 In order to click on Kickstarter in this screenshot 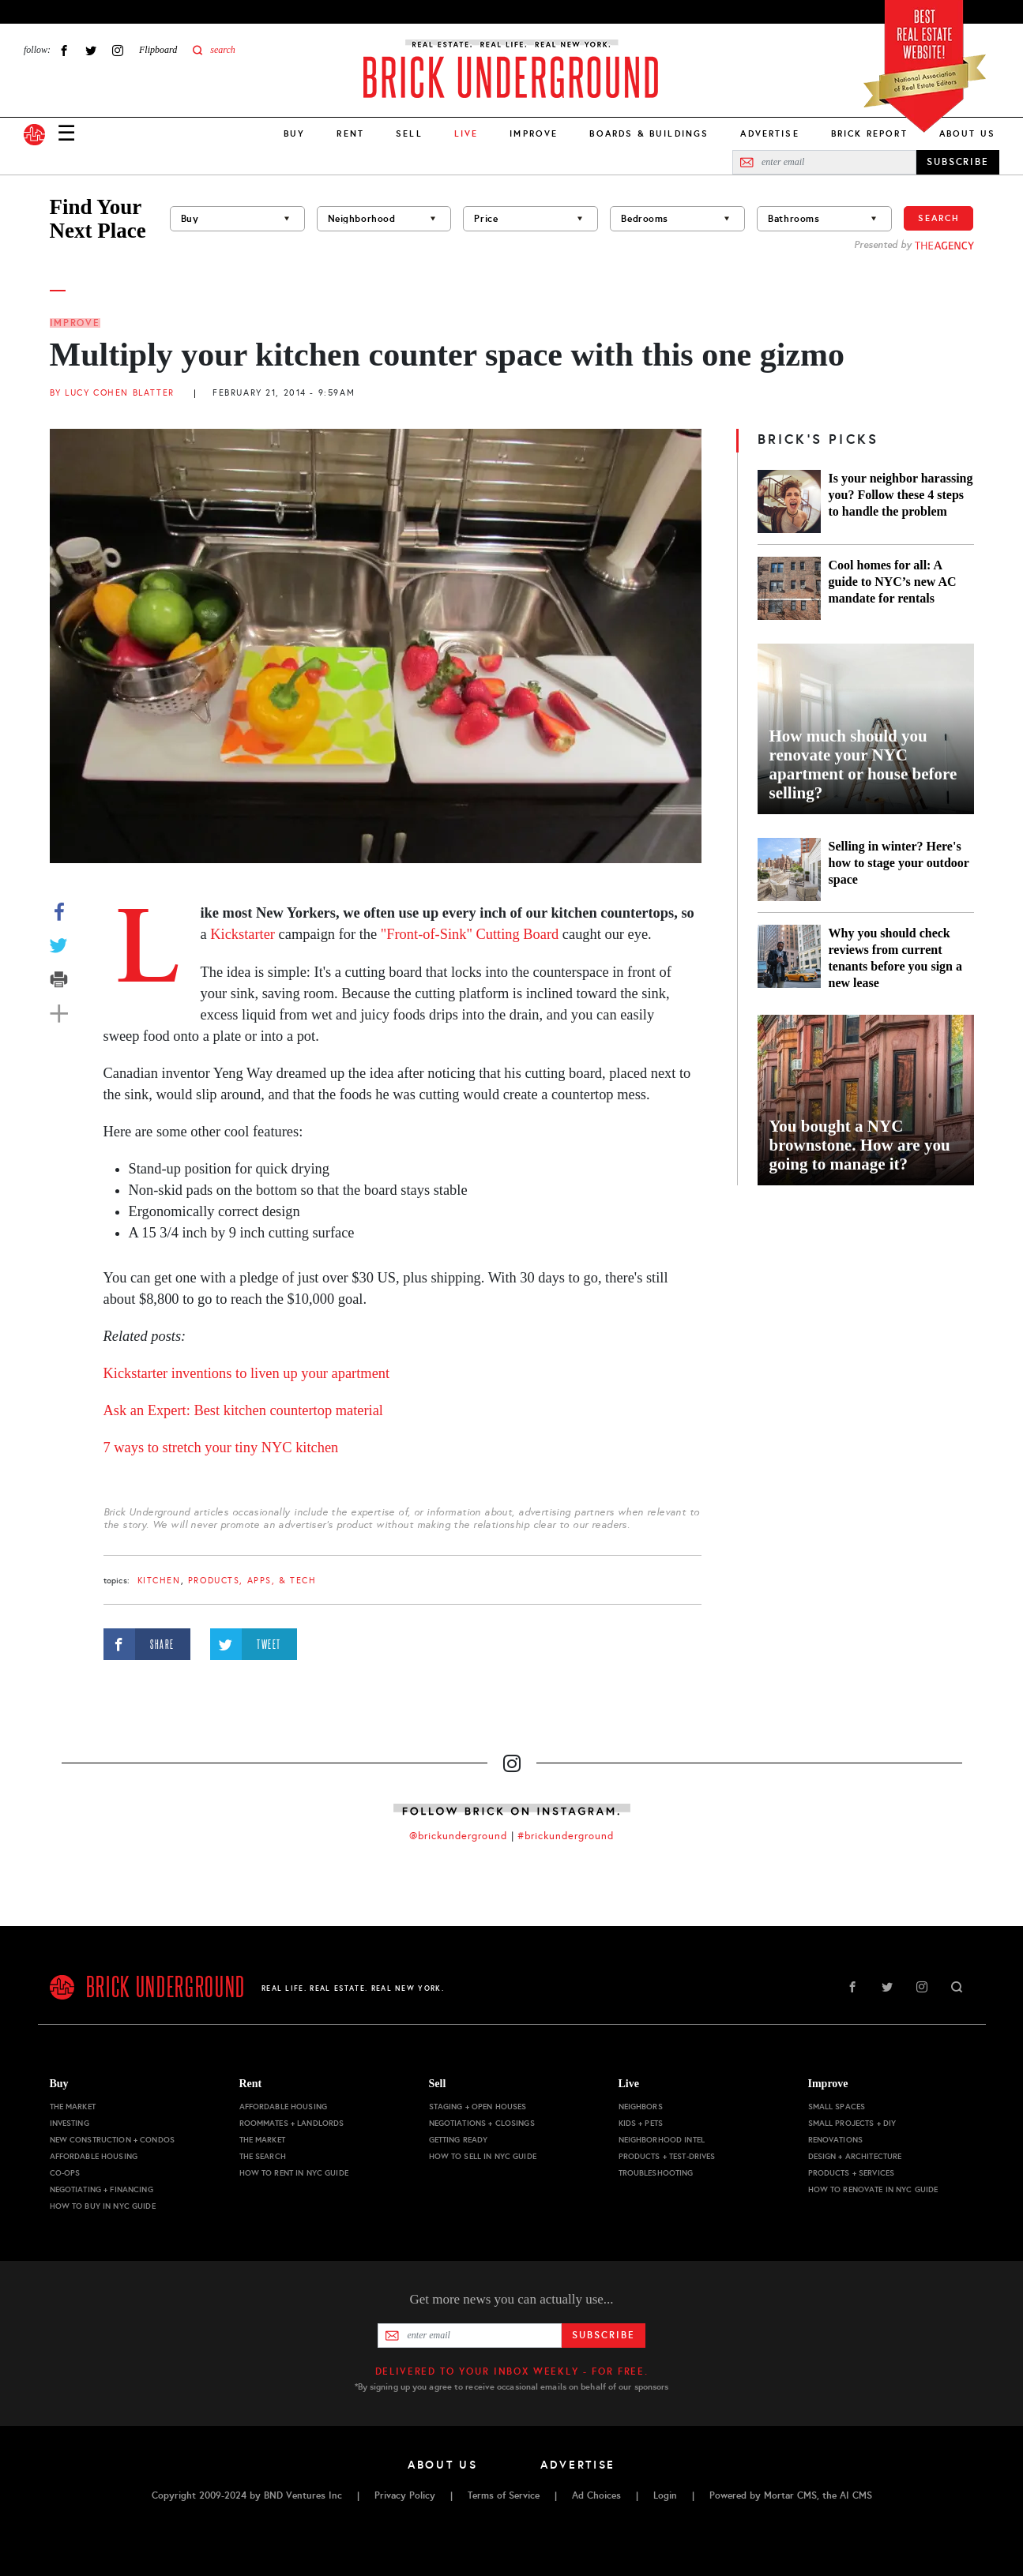, I will do `click(242, 934)`.